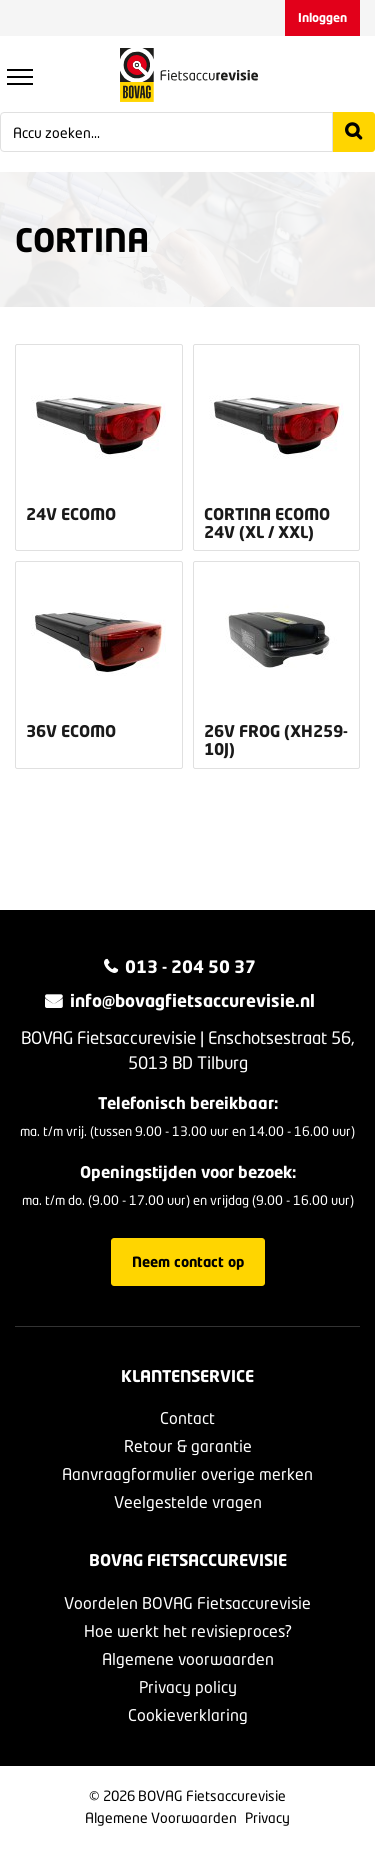 Image resolution: width=375 pixels, height=1850 pixels. Describe the element at coordinates (71, 731) in the screenshot. I see `36v Ecomo` at that location.